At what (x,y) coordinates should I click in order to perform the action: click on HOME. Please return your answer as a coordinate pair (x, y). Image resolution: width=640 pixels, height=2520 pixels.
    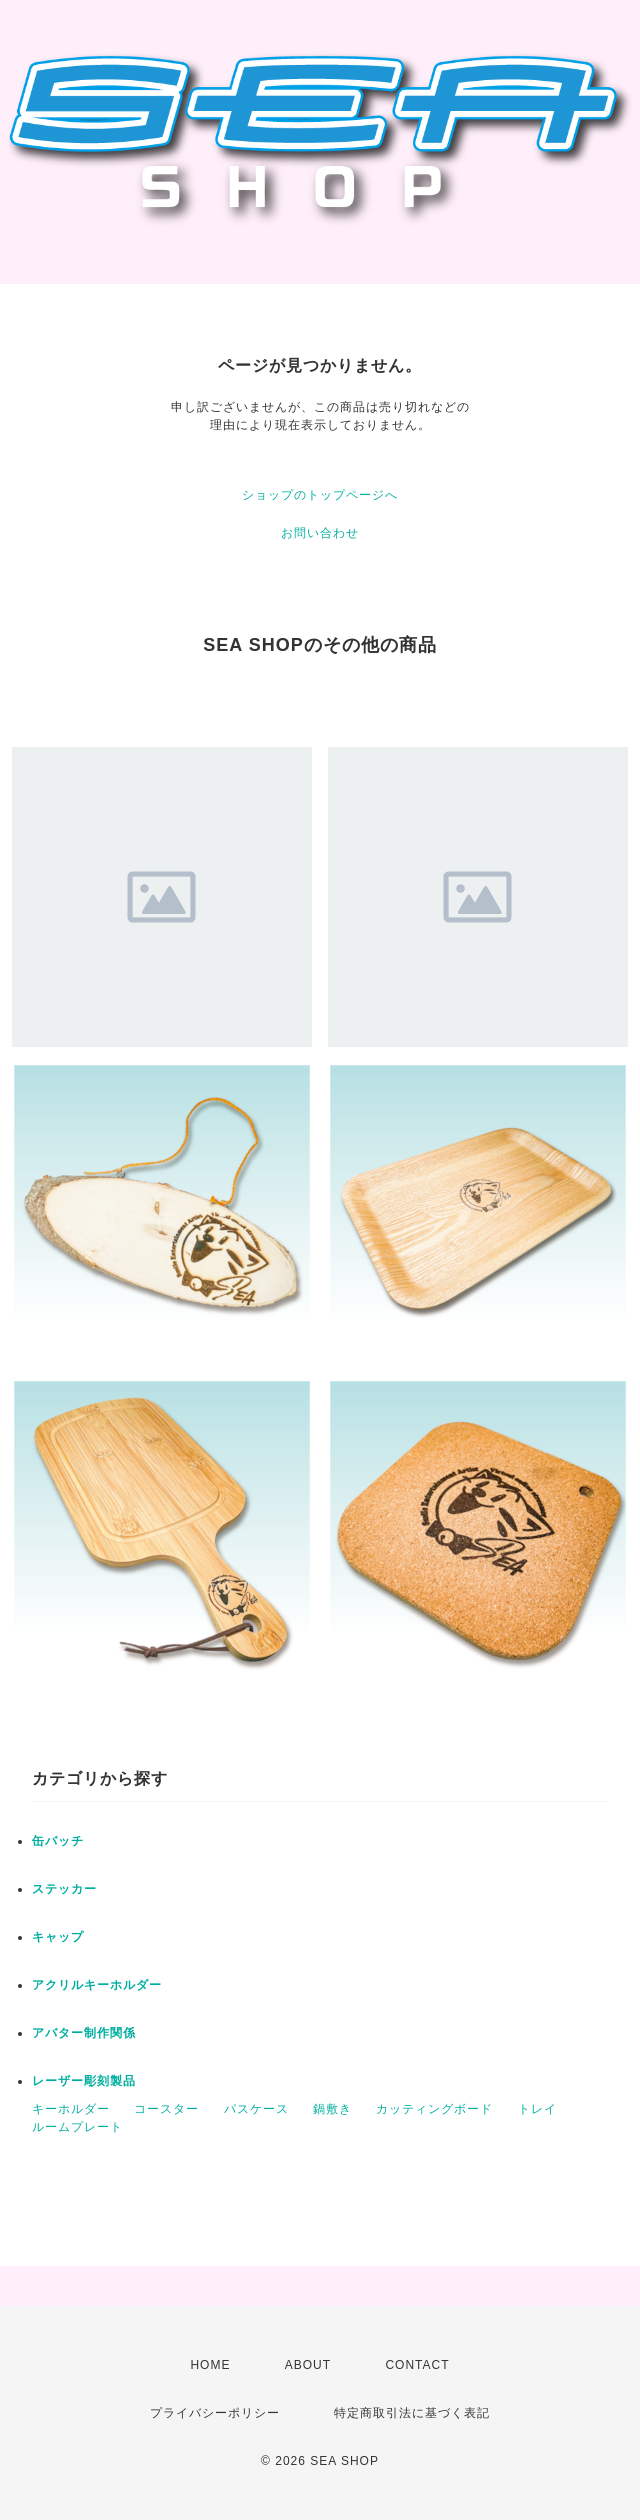
    Looking at the image, I should click on (210, 2365).